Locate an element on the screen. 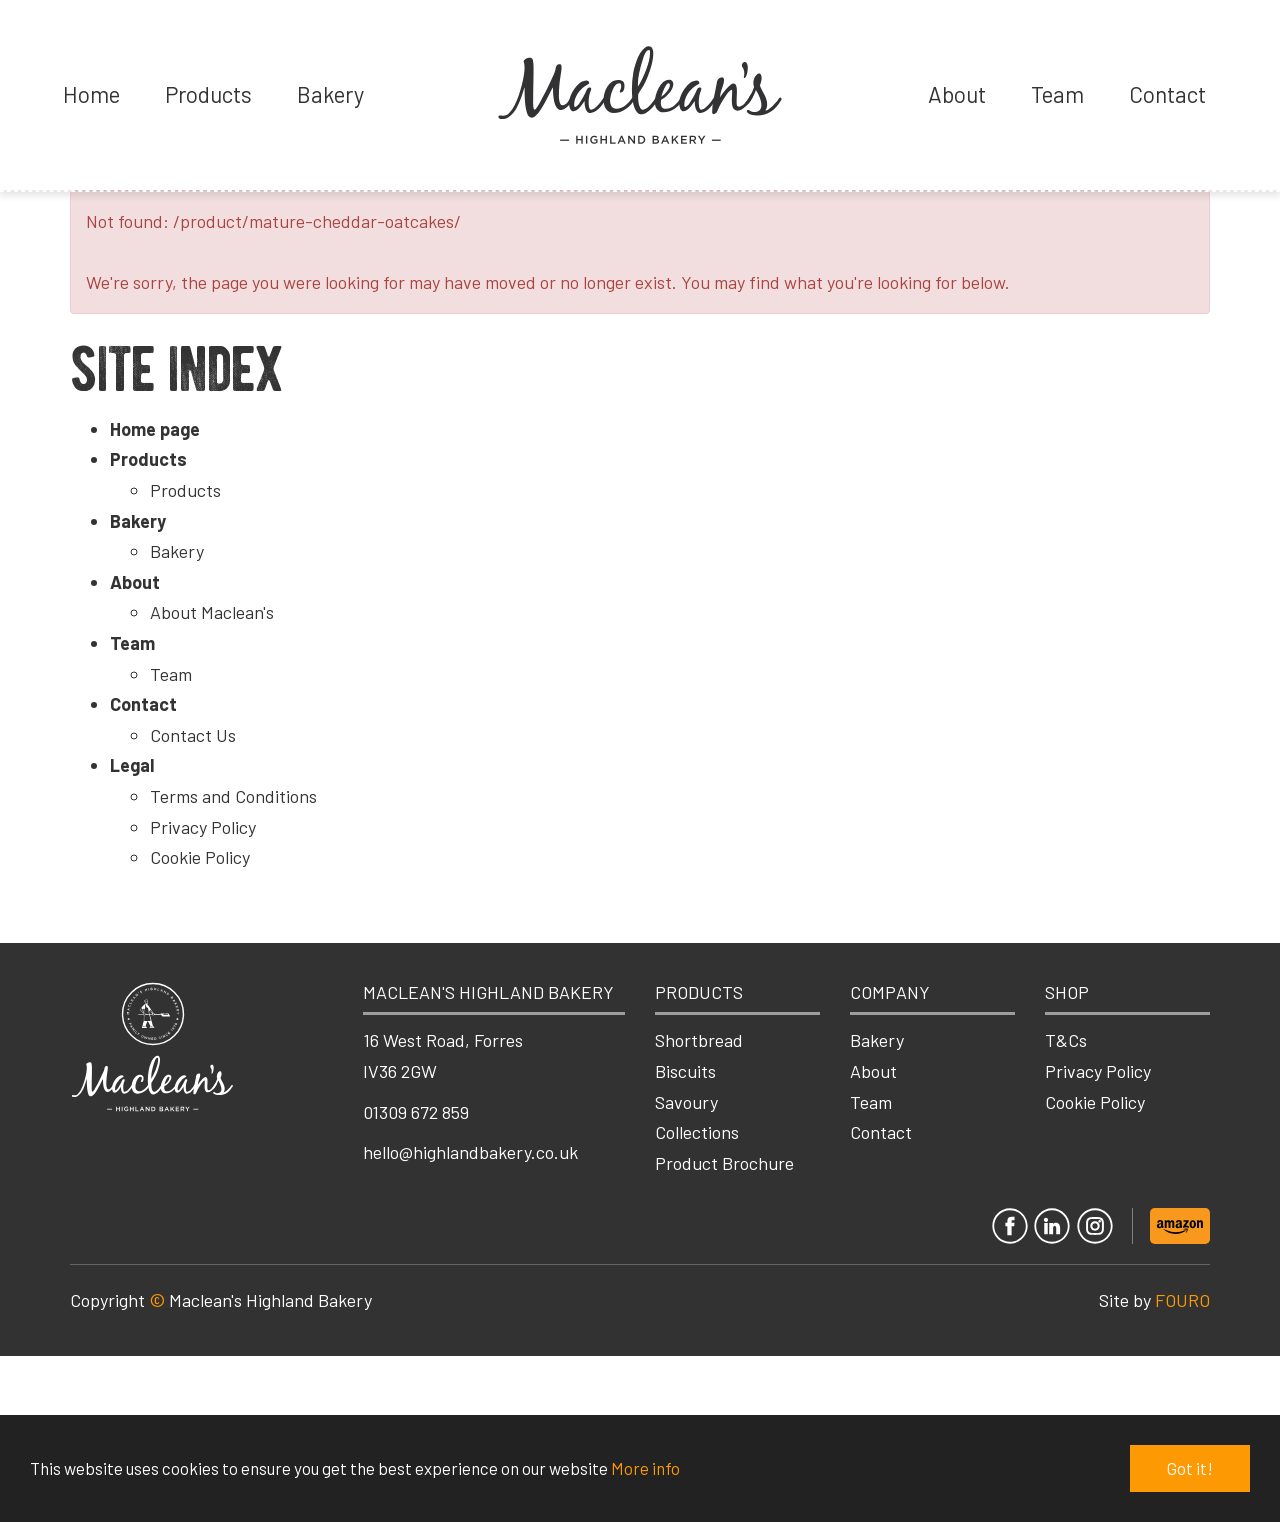 The height and width of the screenshot is (1522, 1280). About Maclean's is located at coordinates (212, 612).